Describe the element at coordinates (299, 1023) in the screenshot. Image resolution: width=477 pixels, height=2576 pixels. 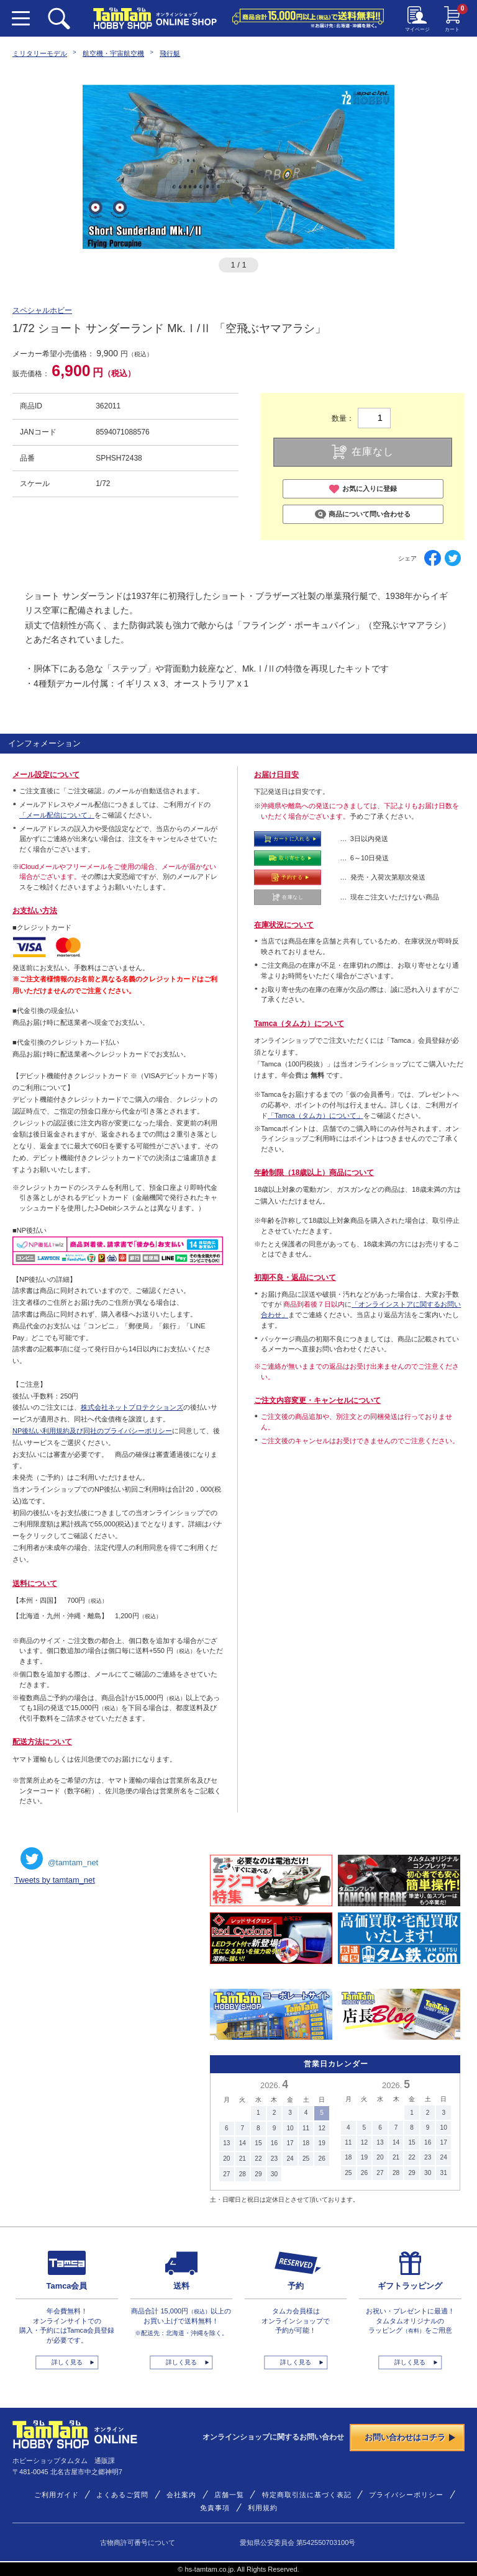
I see `Tamca（タムカ）について` at that location.